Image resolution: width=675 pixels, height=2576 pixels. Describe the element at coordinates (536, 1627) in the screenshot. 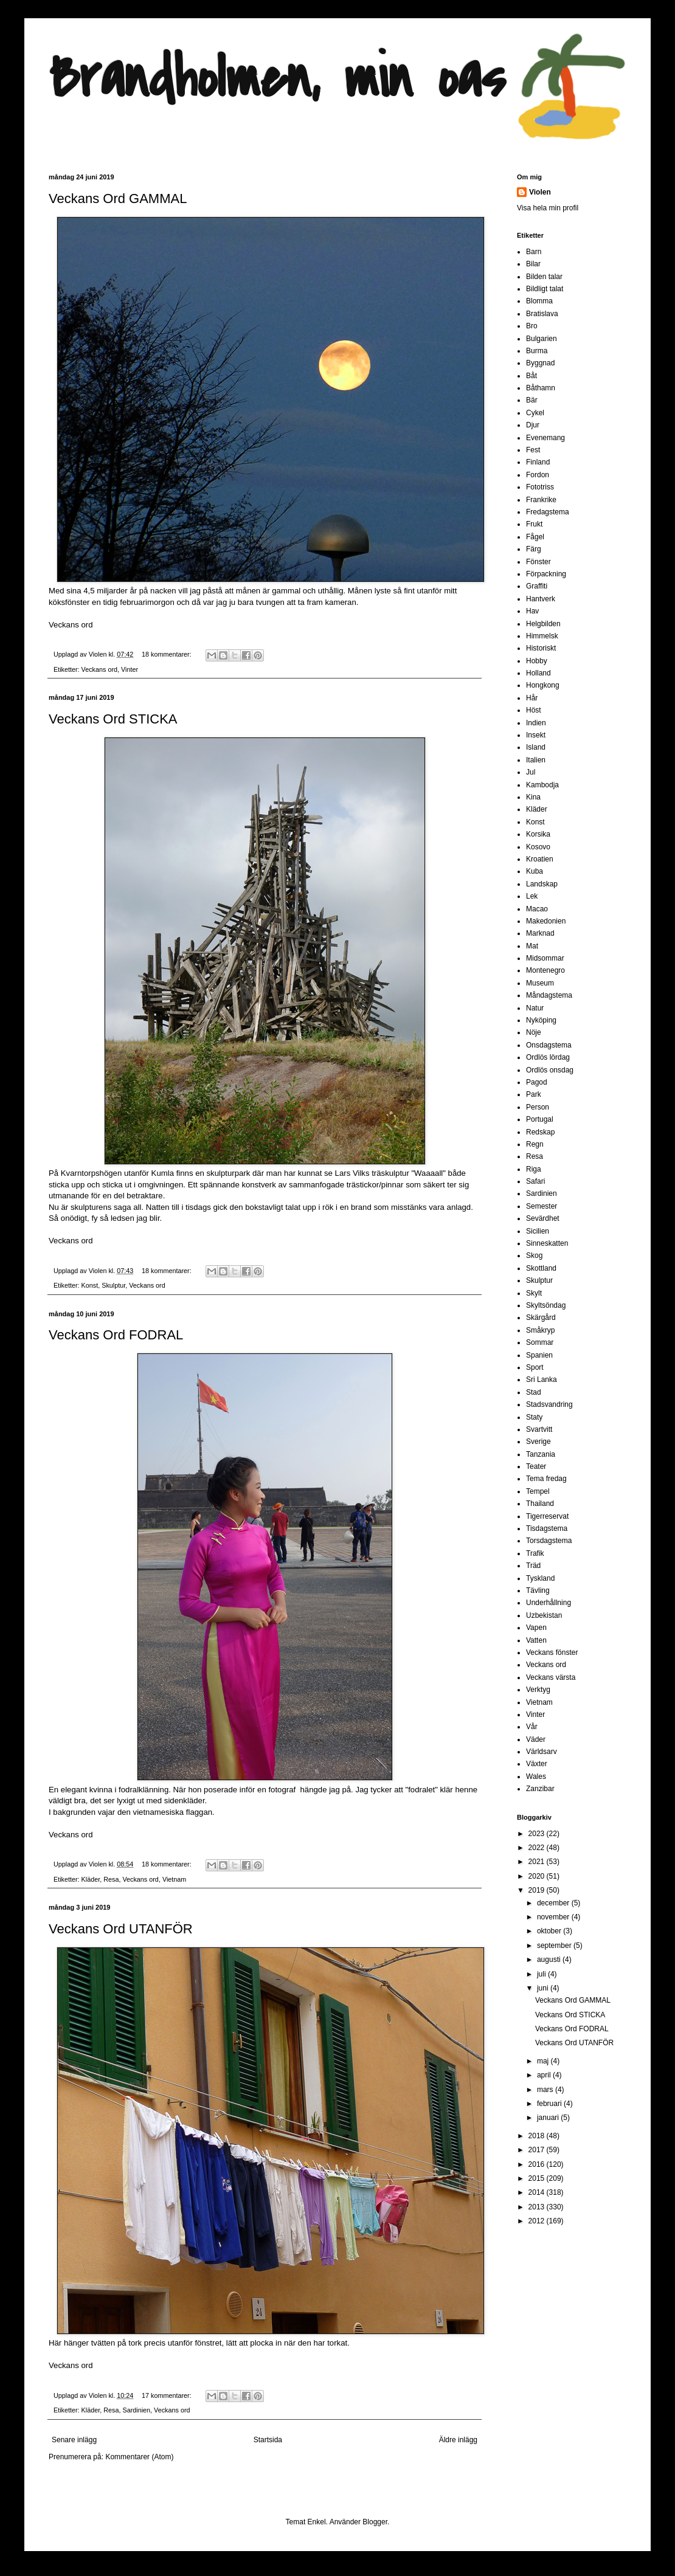

I see `Vapen` at that location.